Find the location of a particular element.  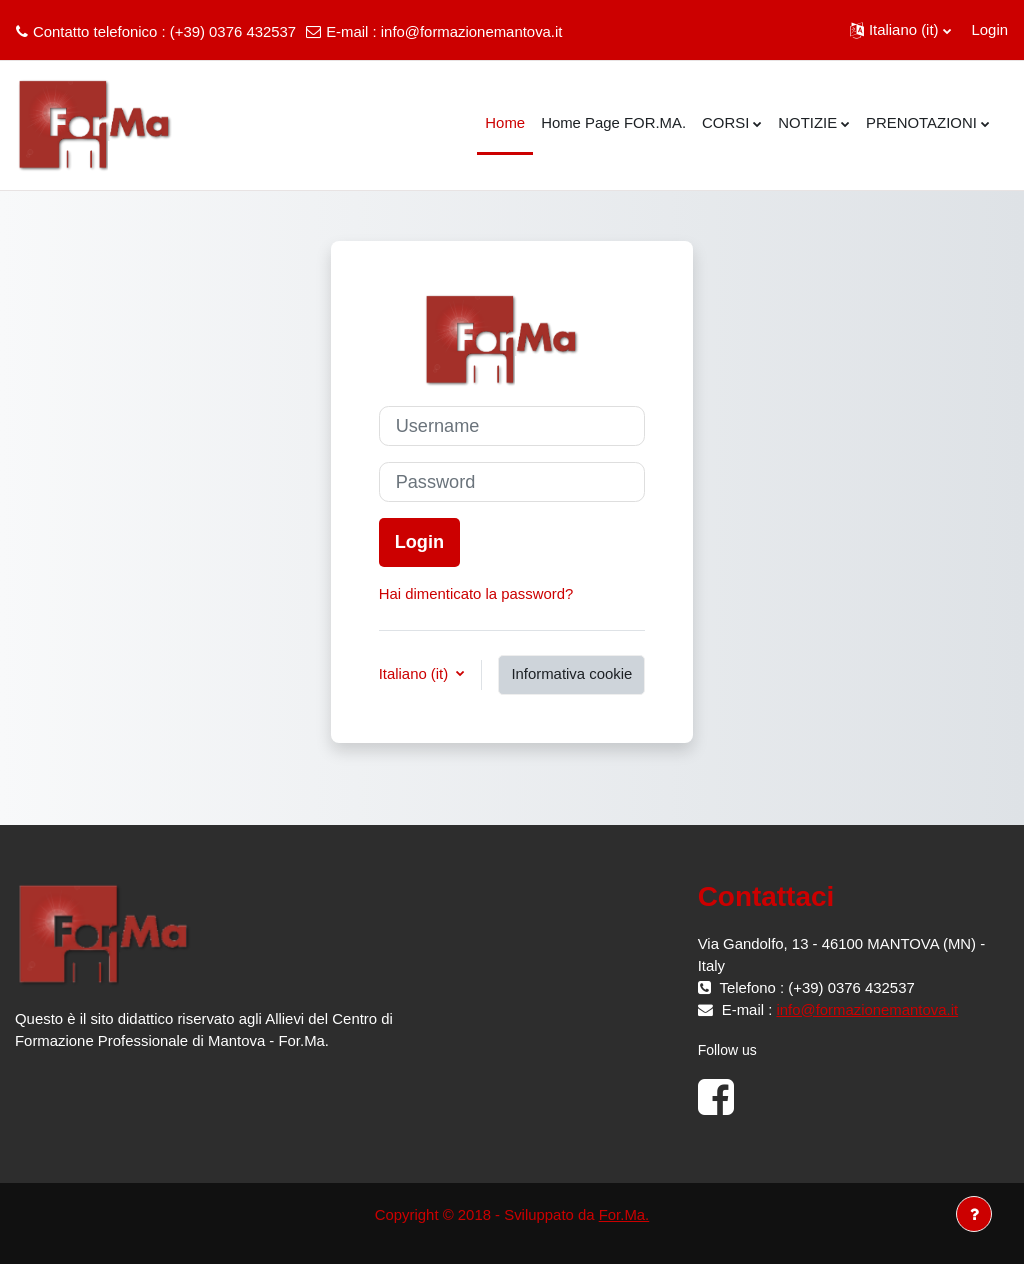

Home Page FOR.MA. [menuitem] is located at coordinates (613, 122).